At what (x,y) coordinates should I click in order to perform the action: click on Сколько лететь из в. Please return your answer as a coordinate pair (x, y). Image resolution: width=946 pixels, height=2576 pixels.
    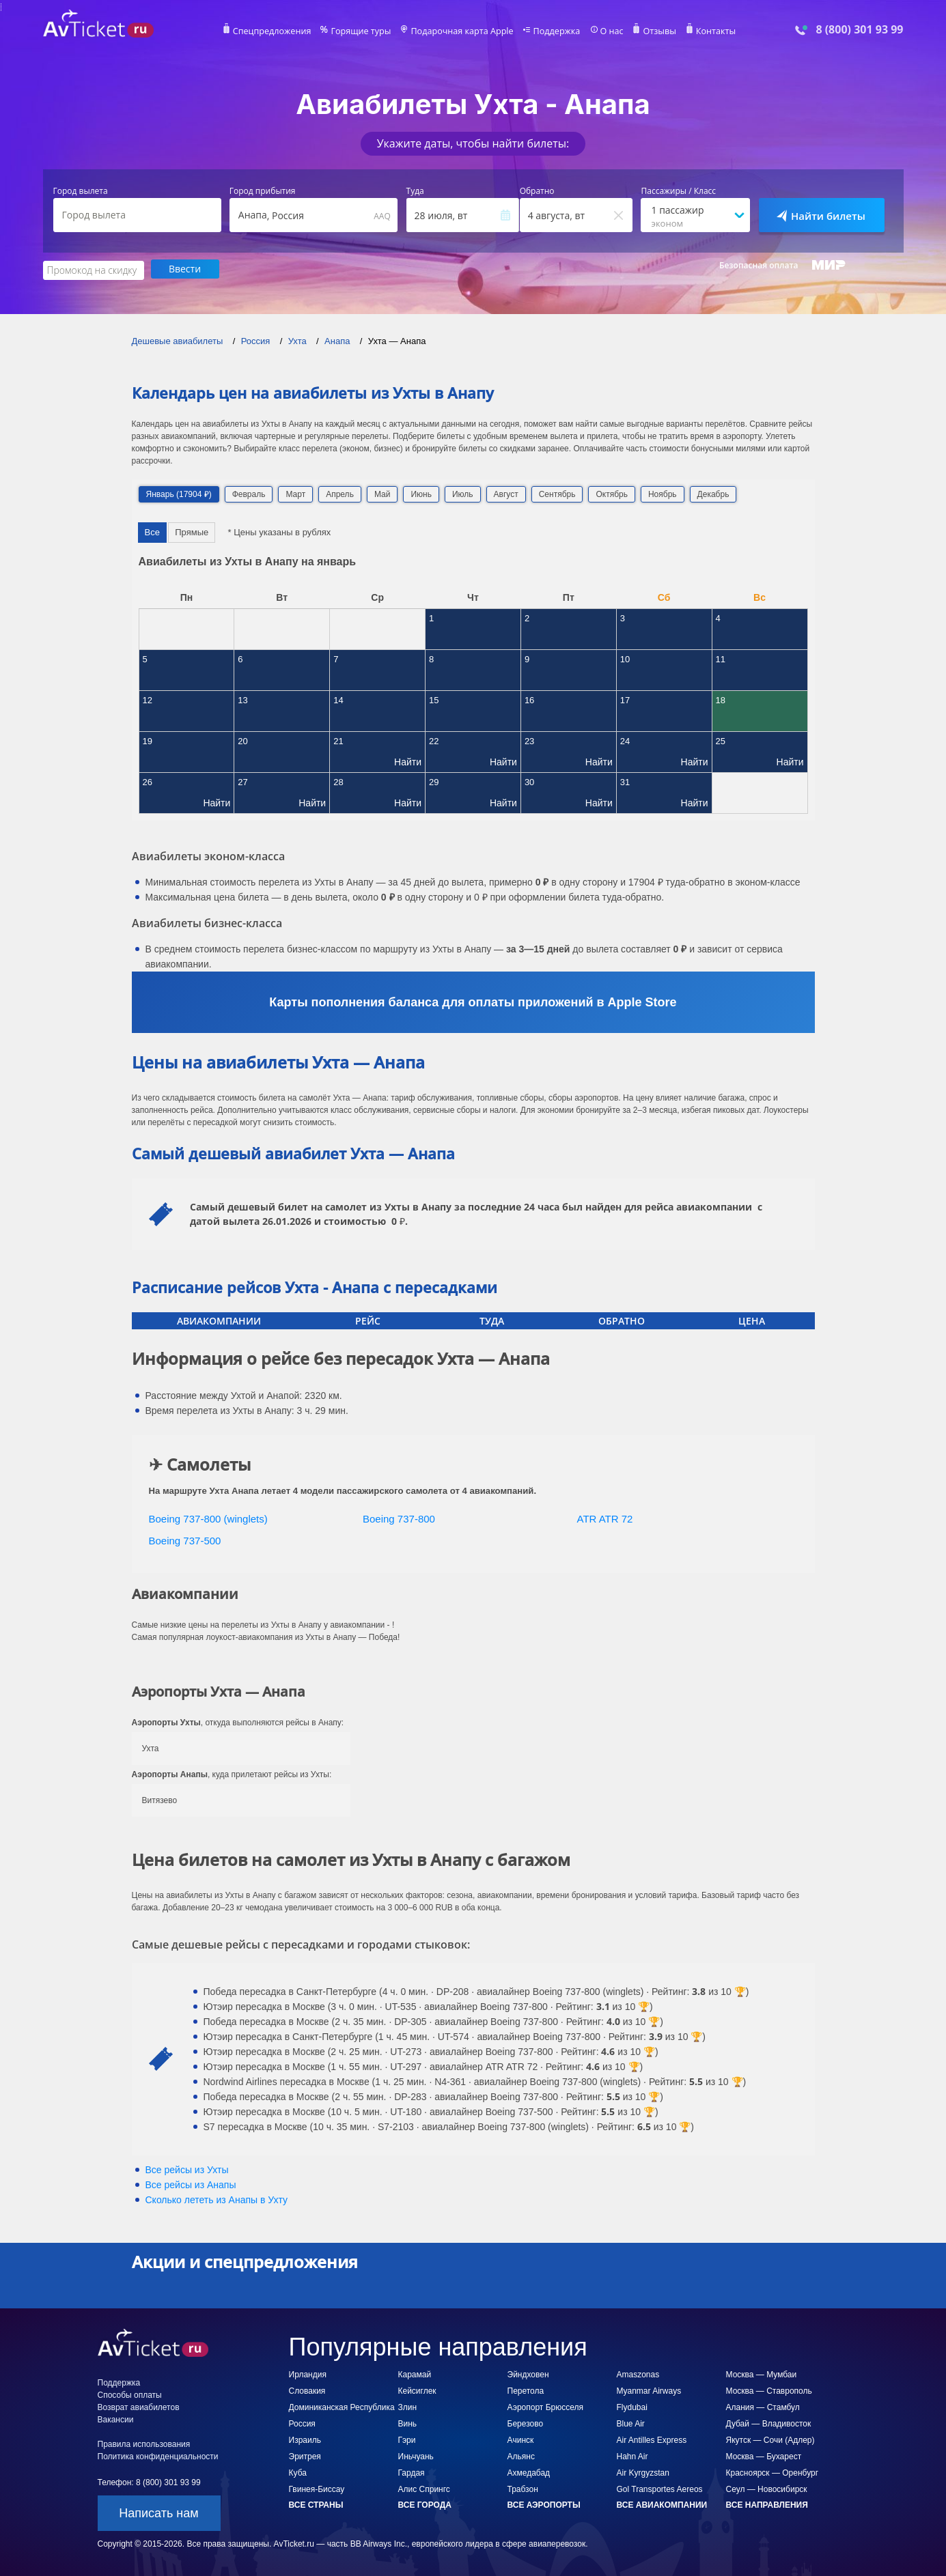
    Looking at the image, I should click on (216, 2198).